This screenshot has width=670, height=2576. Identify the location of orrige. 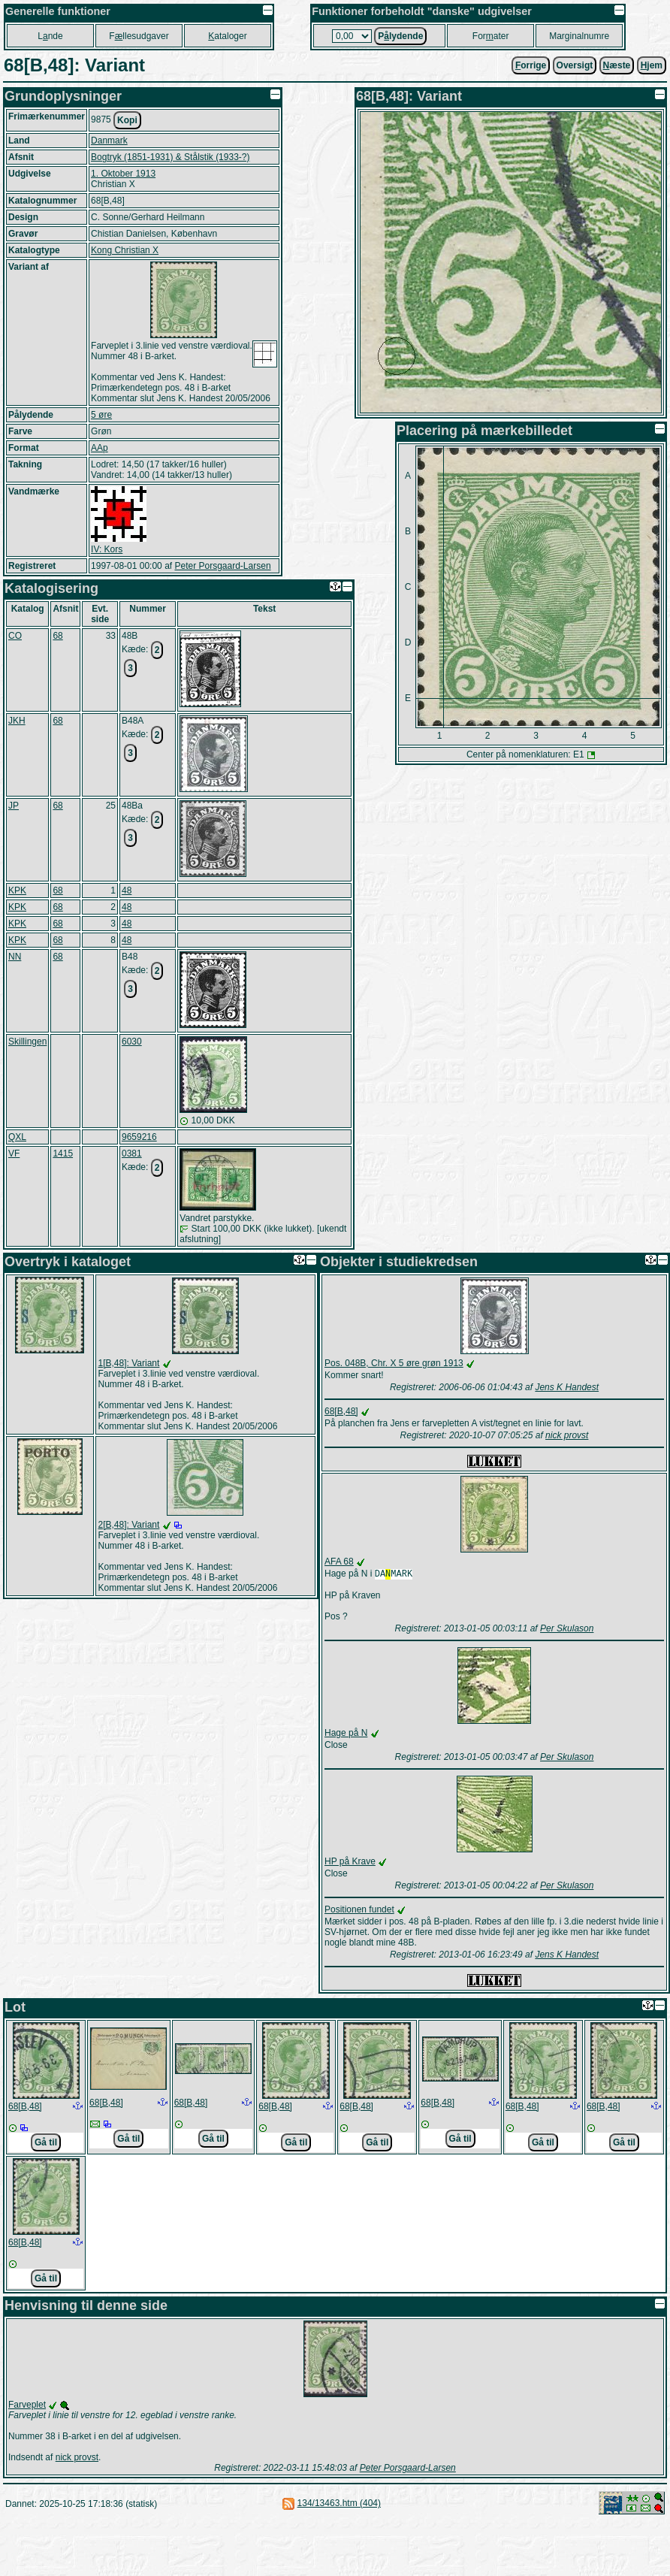
(530, 65).